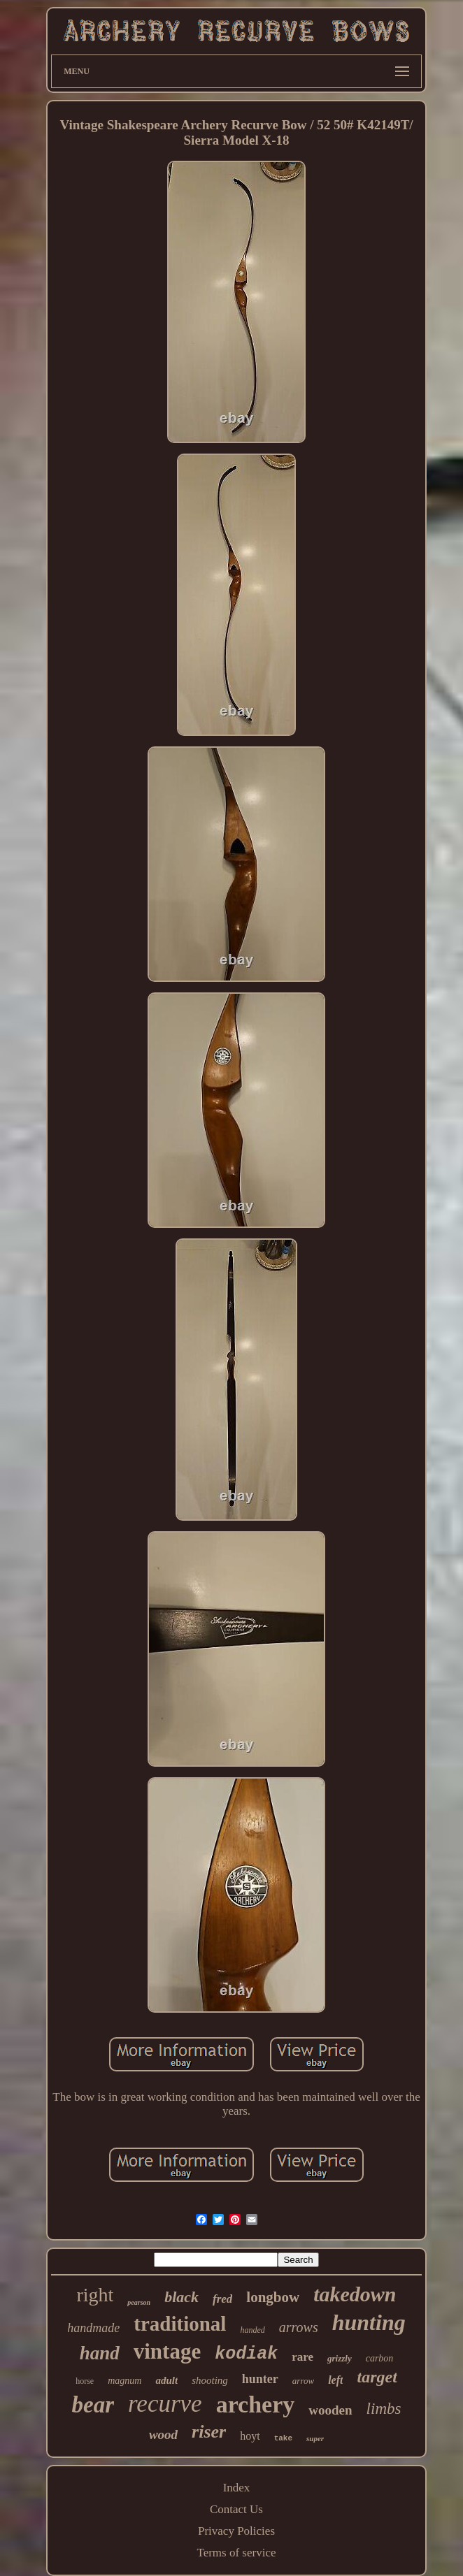 This screenshot has width=463, height=2576. Describe the element at coordinates (260, 2379) in the screenshot. I see `hunter` at that location.